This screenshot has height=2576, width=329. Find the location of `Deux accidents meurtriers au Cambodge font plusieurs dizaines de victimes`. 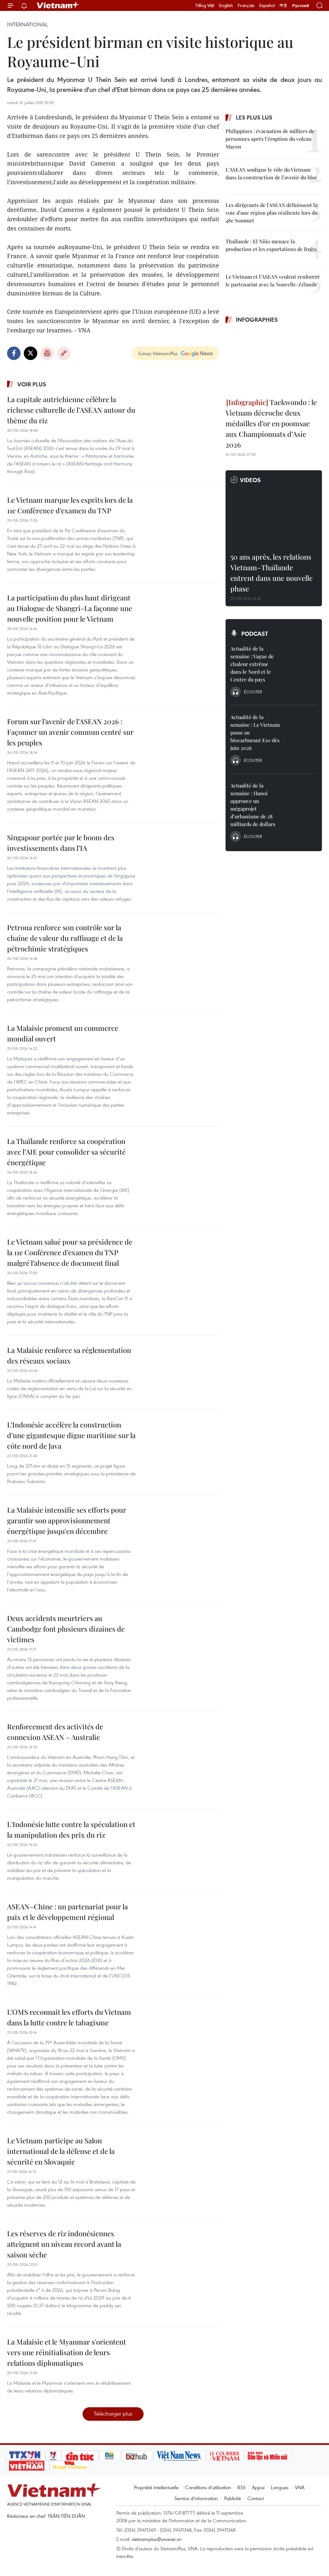

Deux accidents meurtriers au Cambodge font plusieurs dizaines de victimes is located at coordinates (66, 1628).